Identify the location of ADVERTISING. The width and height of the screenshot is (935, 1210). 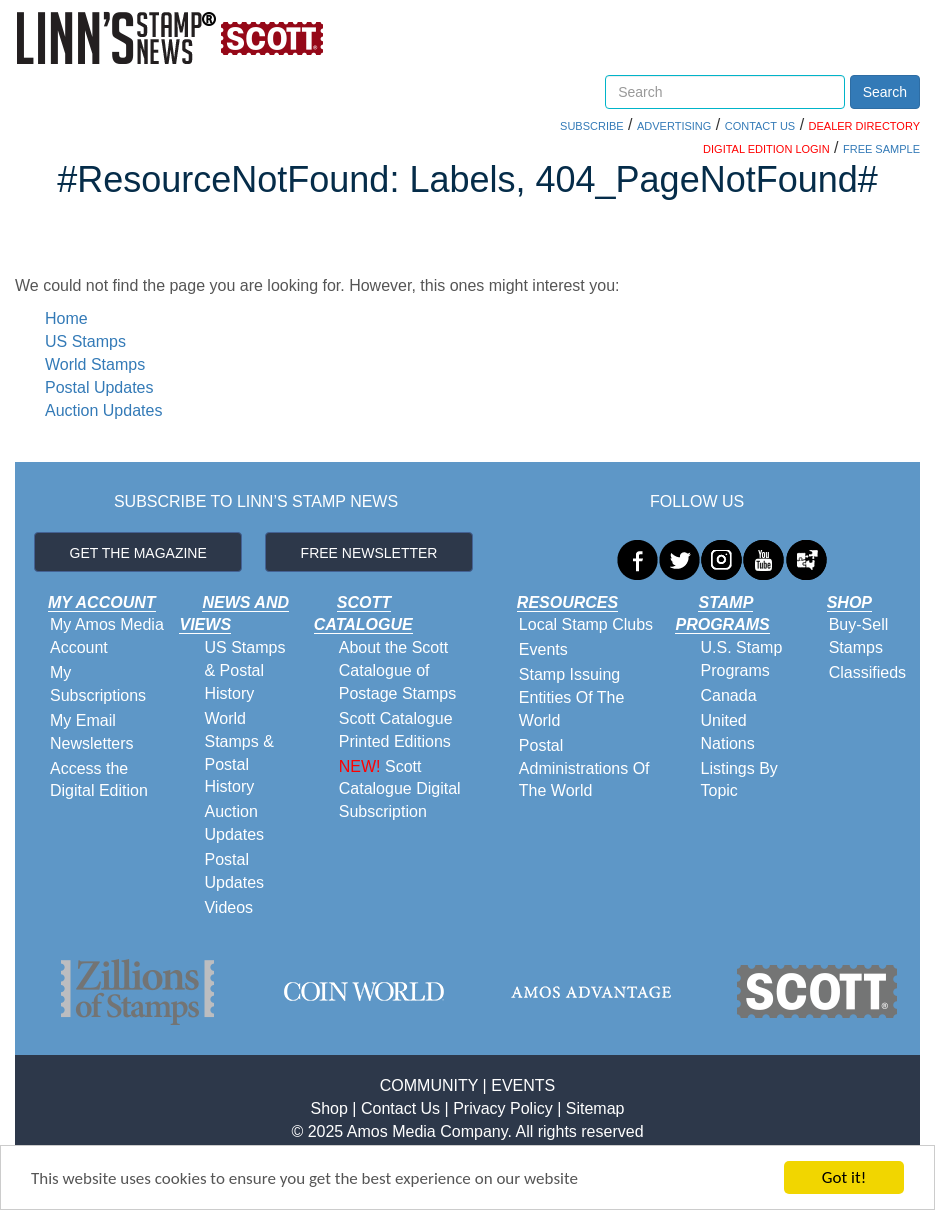
(674, 126).